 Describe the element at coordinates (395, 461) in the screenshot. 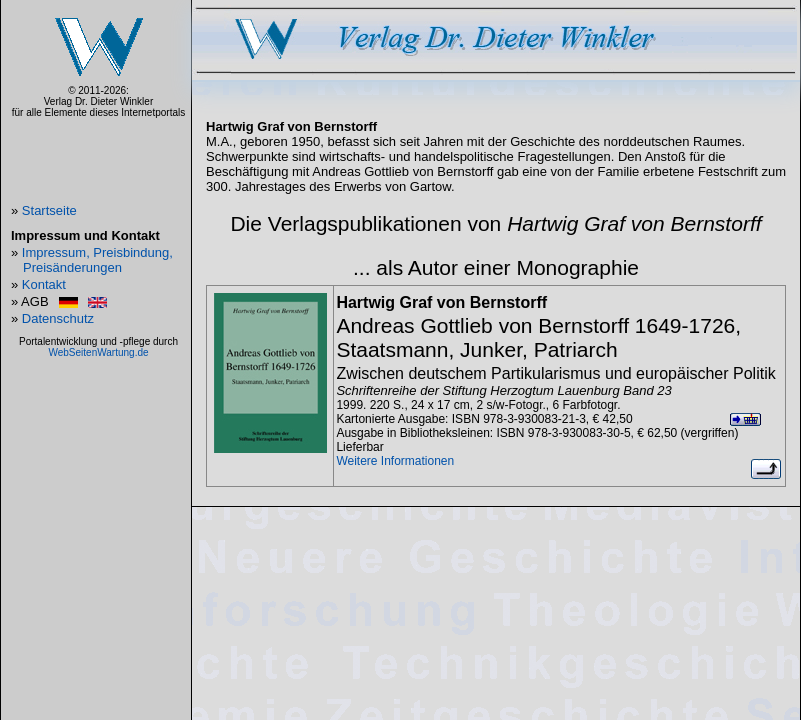

I see `Weitere Informationen` at that location.